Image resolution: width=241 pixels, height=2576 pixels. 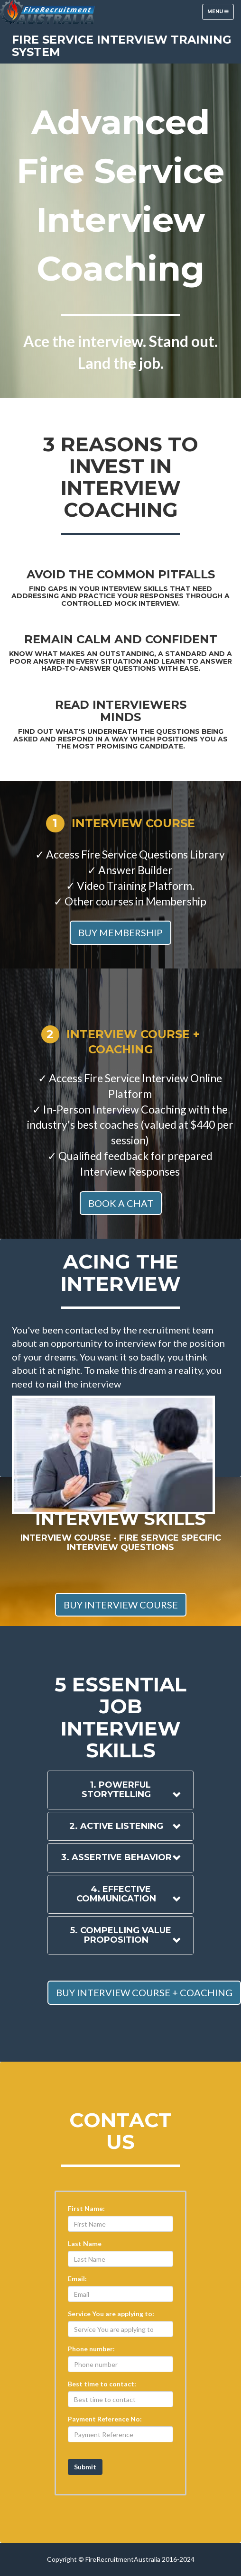 What do you see at coordinates (102, 2384) in the screenshot?
I see `Best time to contact:` at bounding box center [102, 2384].